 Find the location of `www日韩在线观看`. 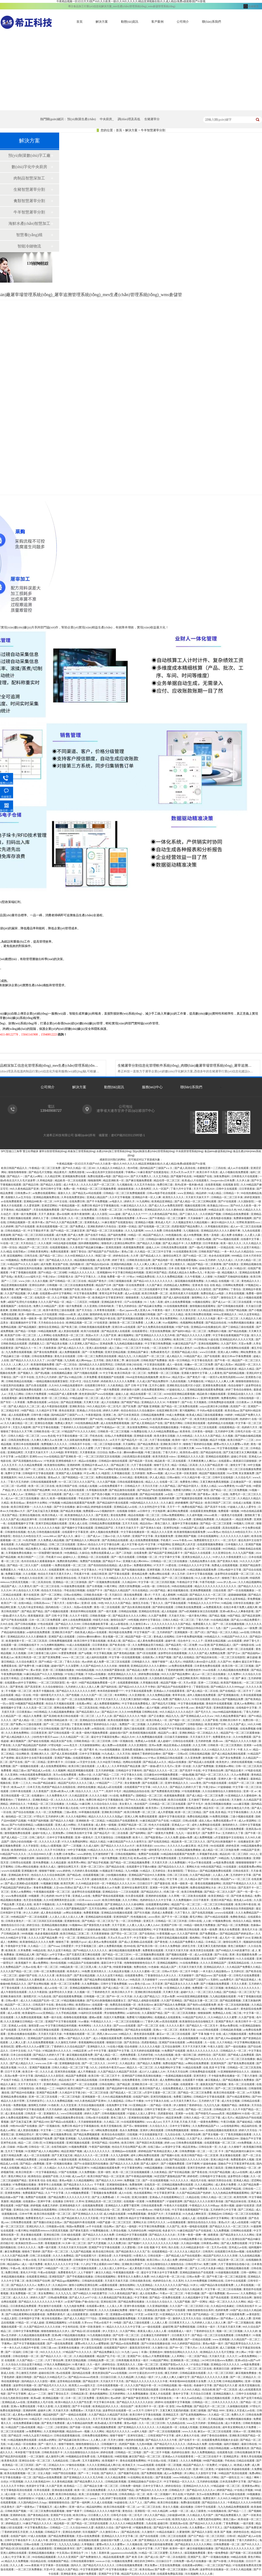

www日韩在线观看 is located at coordinates (208, 2029).